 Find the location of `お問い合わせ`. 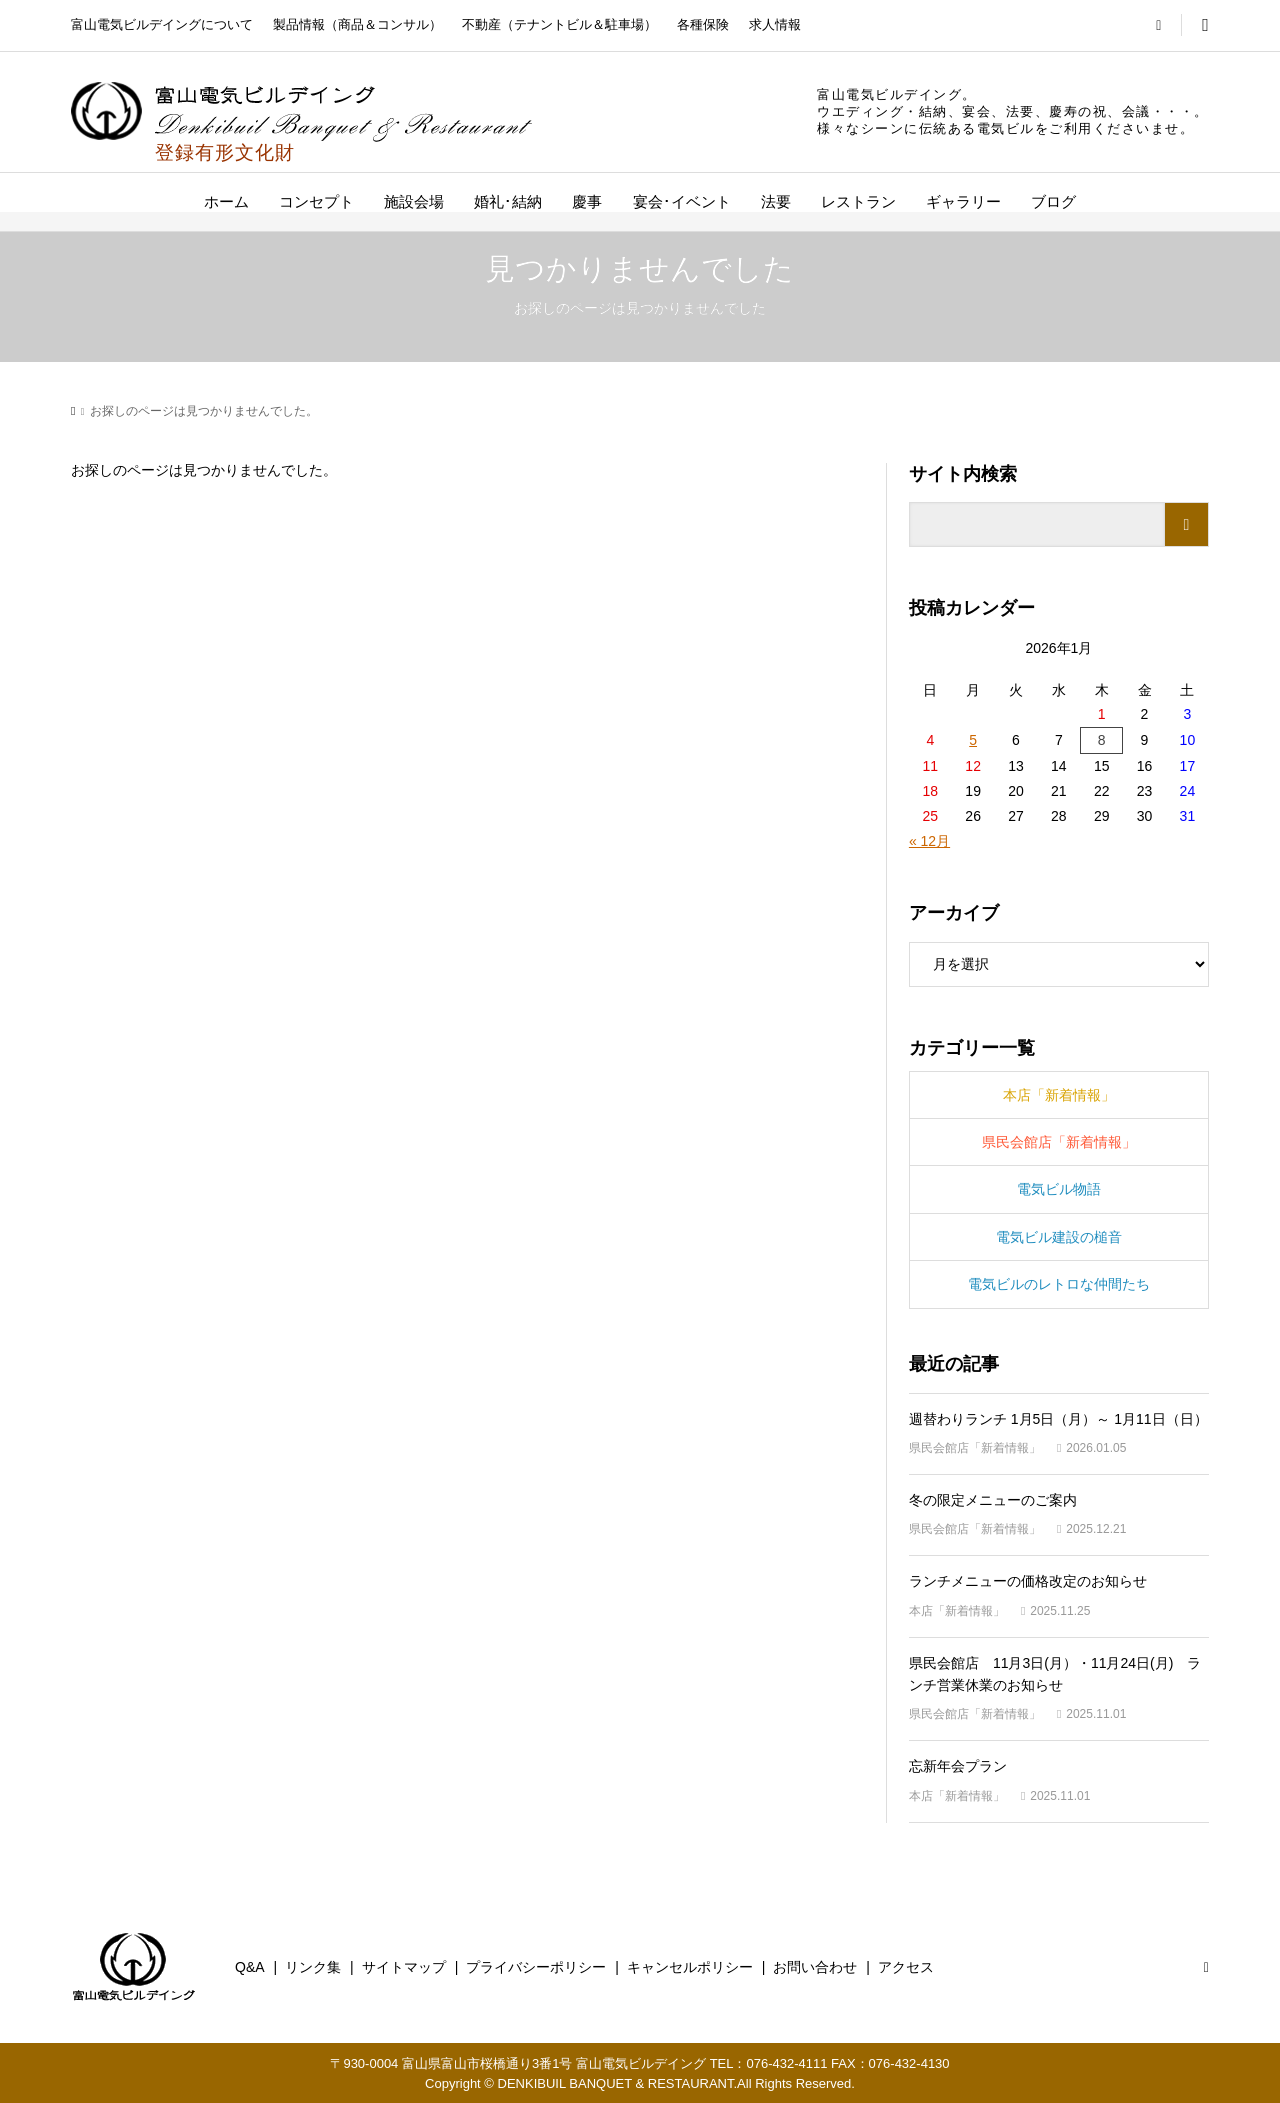

お問い合わせ is located at coordinates (815, 1967).